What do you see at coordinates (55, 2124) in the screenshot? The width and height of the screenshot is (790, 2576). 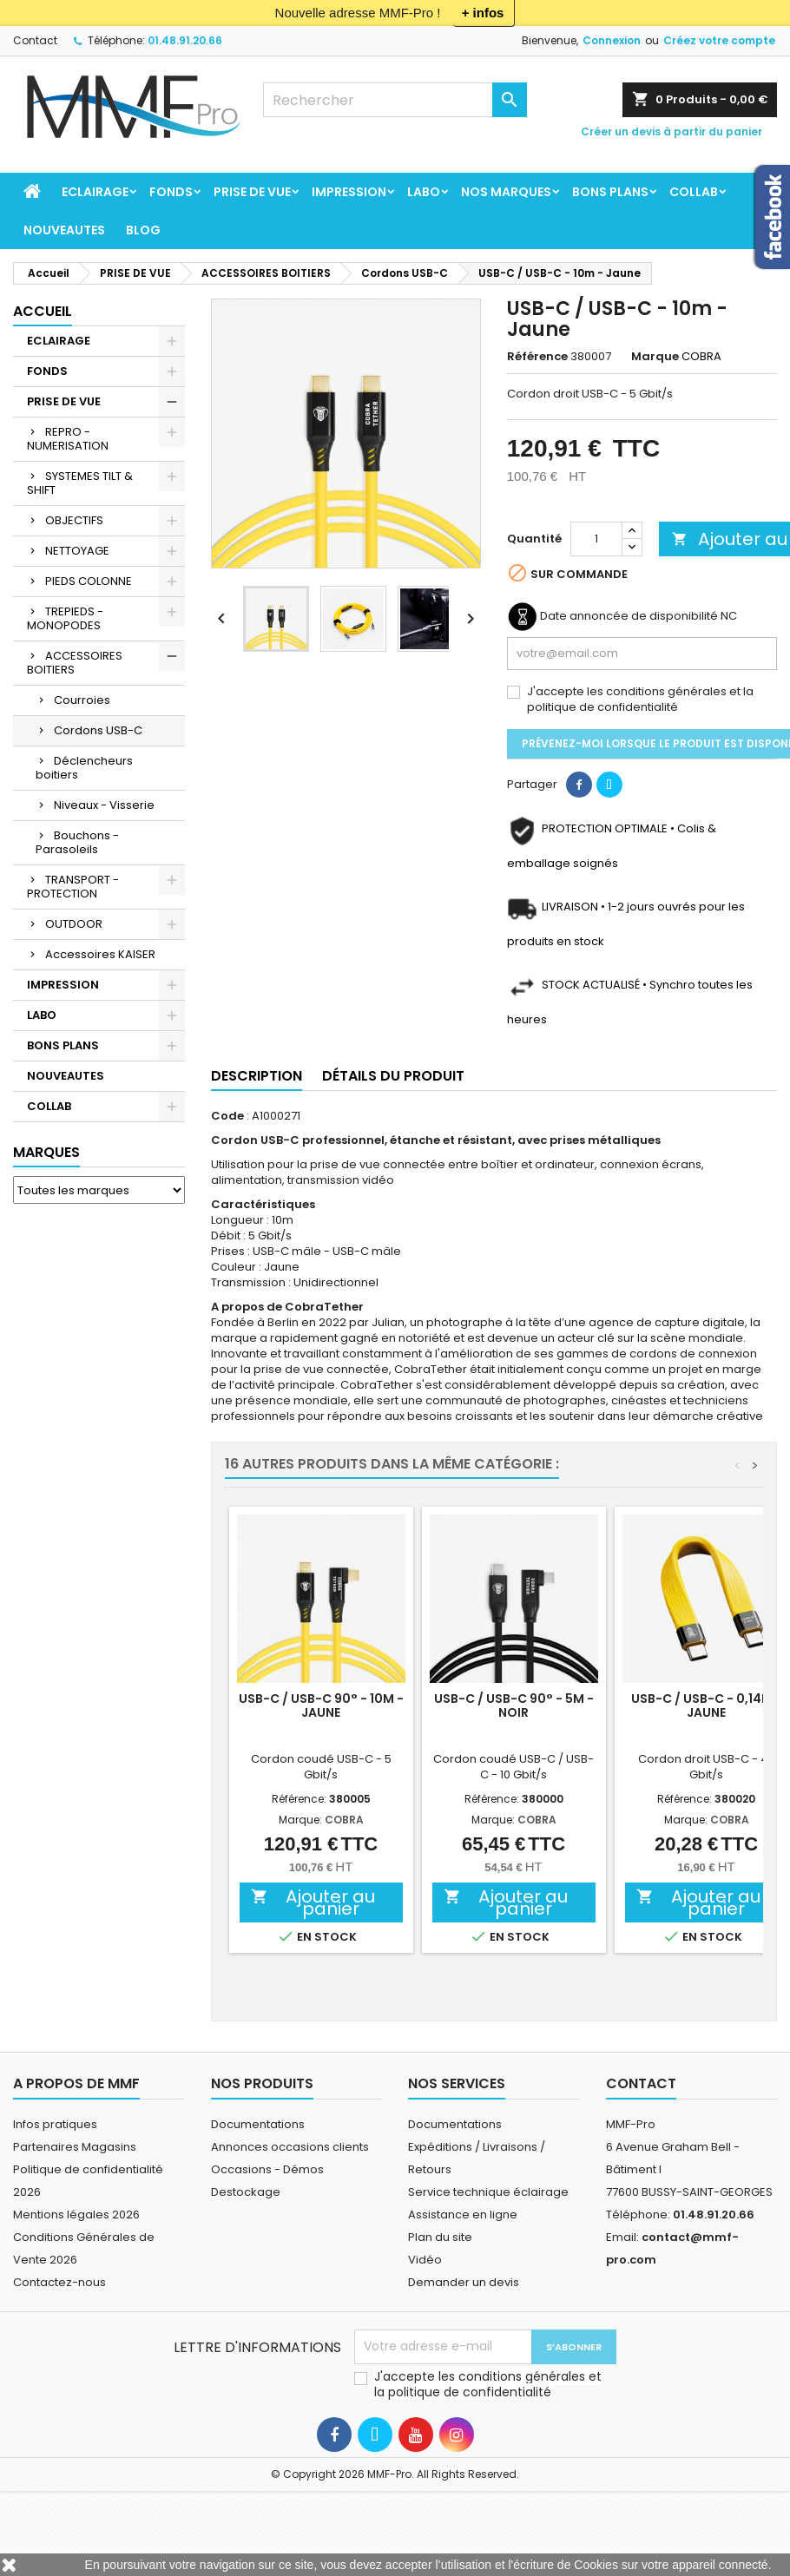 I see `Infos pratiques` at bounding box center [55, 2124].